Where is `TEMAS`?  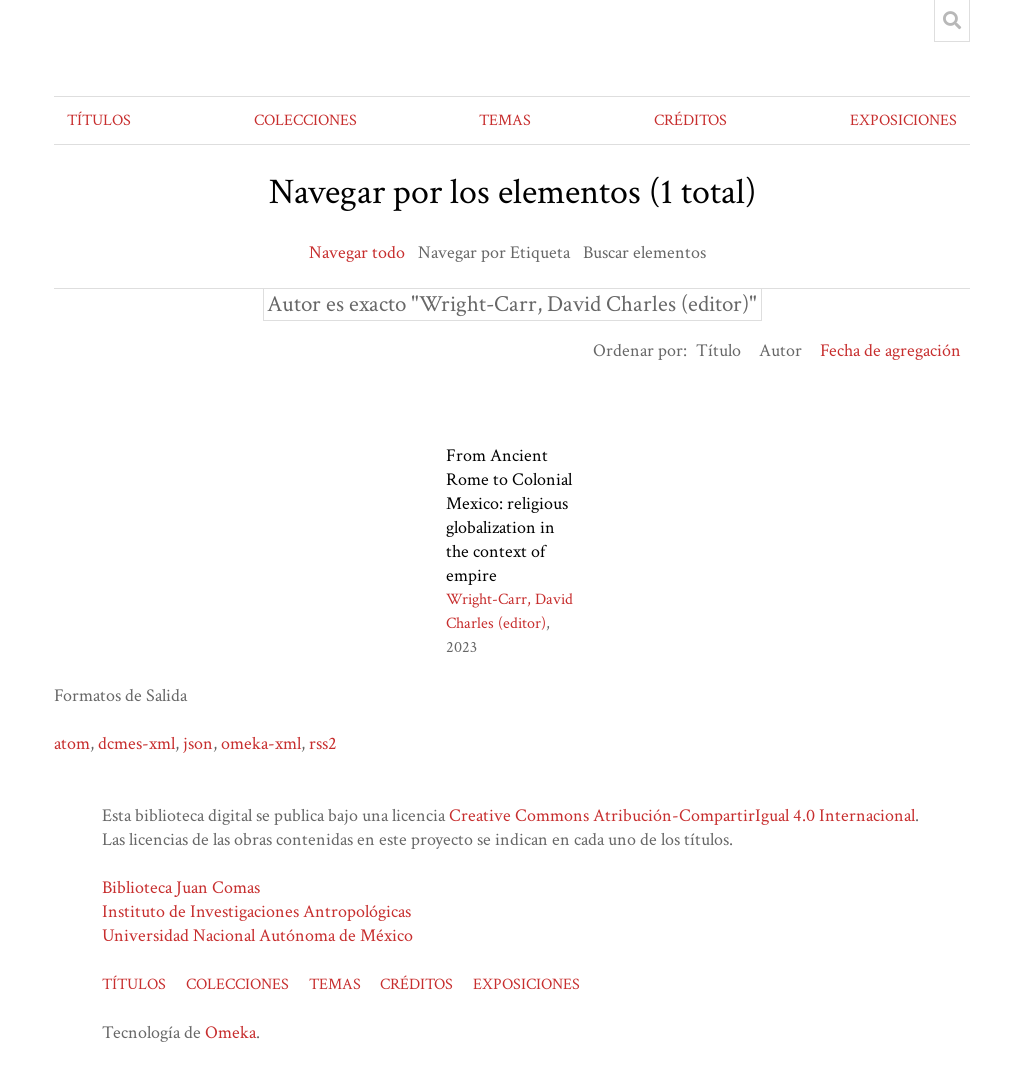
TEMAS is located at coordinates (505, 120).